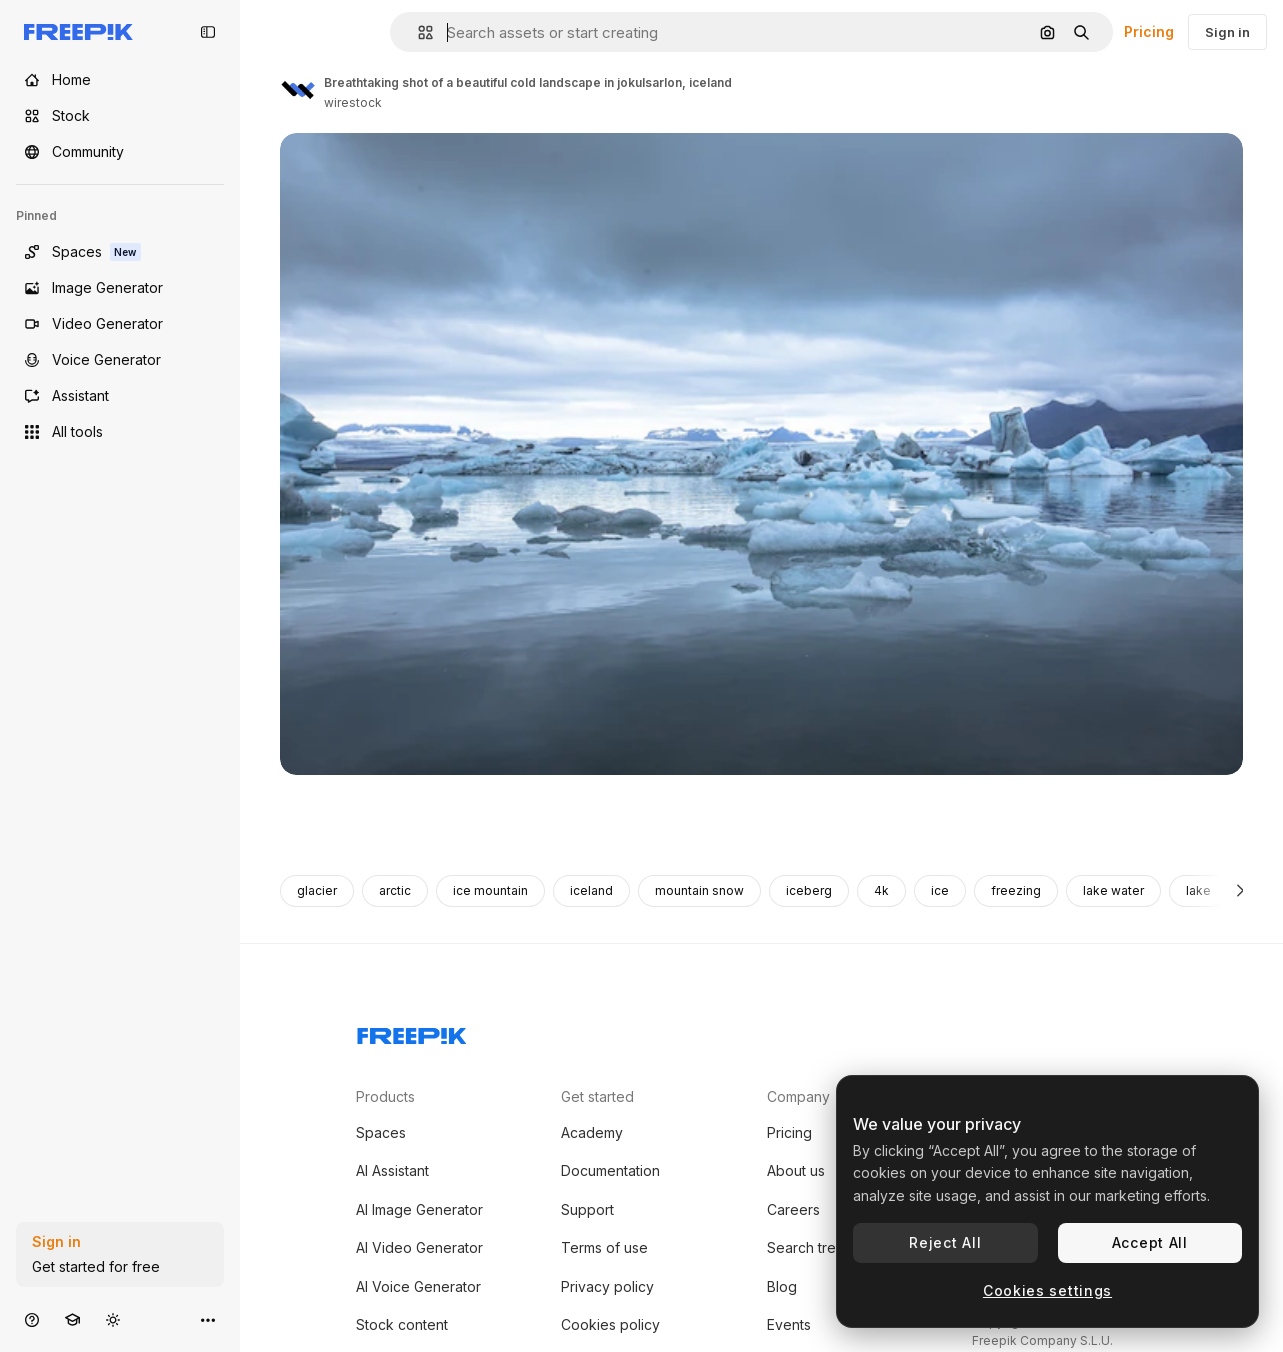 Image resolution: width=1283 pixels, height=1352 pixels. I want to click on Products, so click(385, 1096).